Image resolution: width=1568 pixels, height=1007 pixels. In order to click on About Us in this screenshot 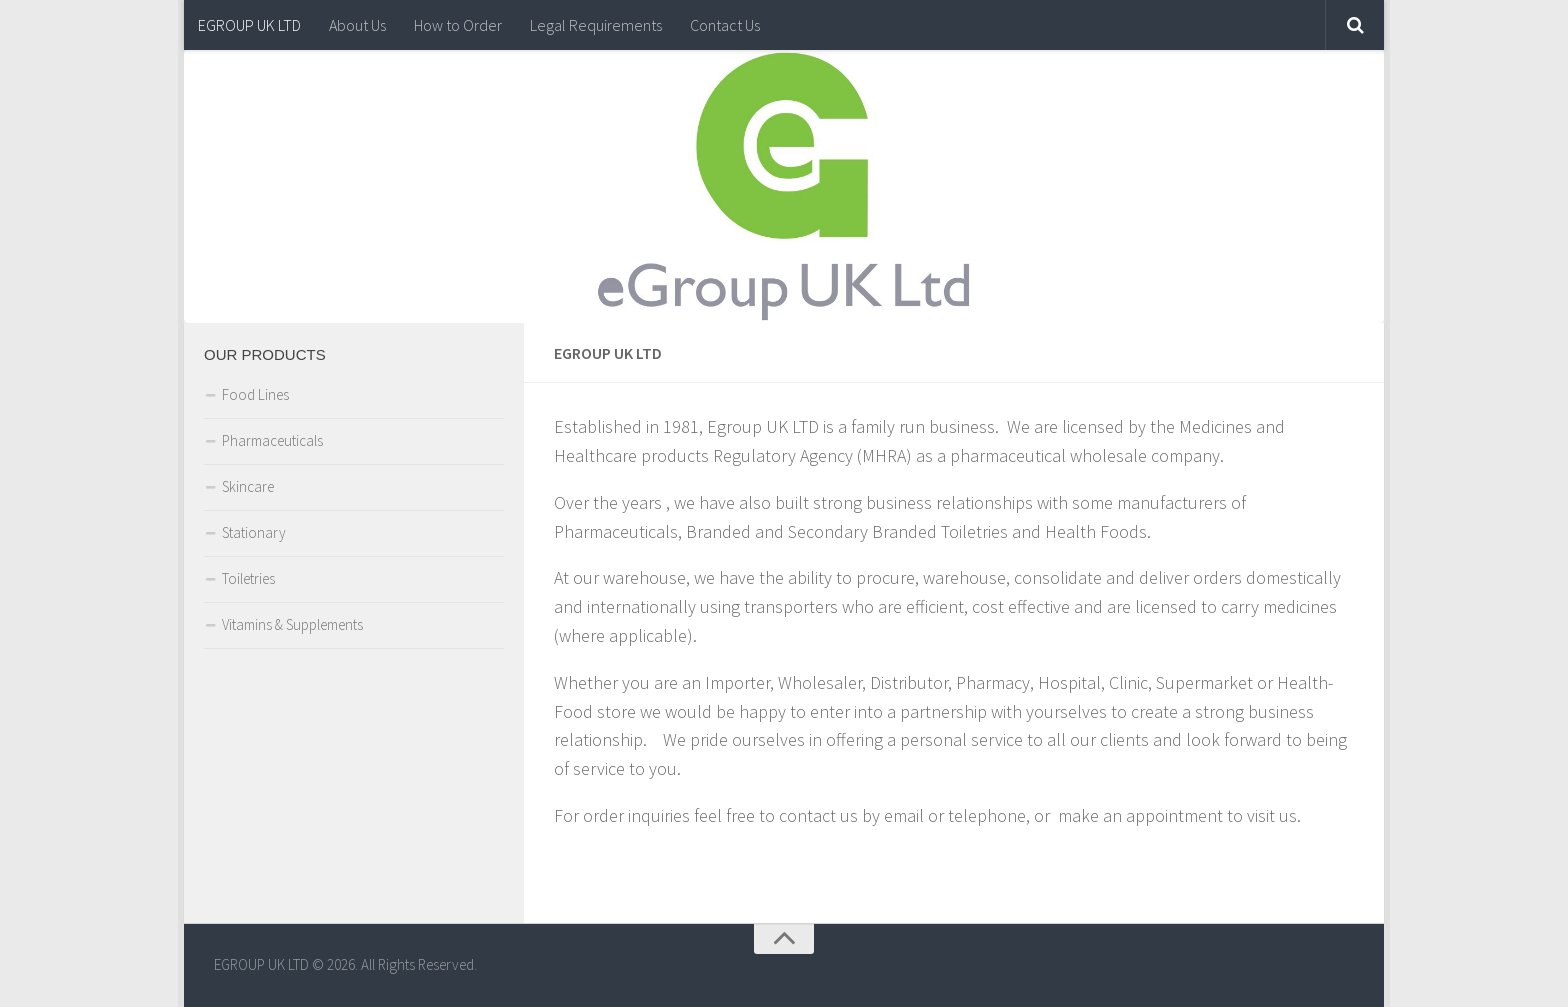, I will do `click(357, 25)`.